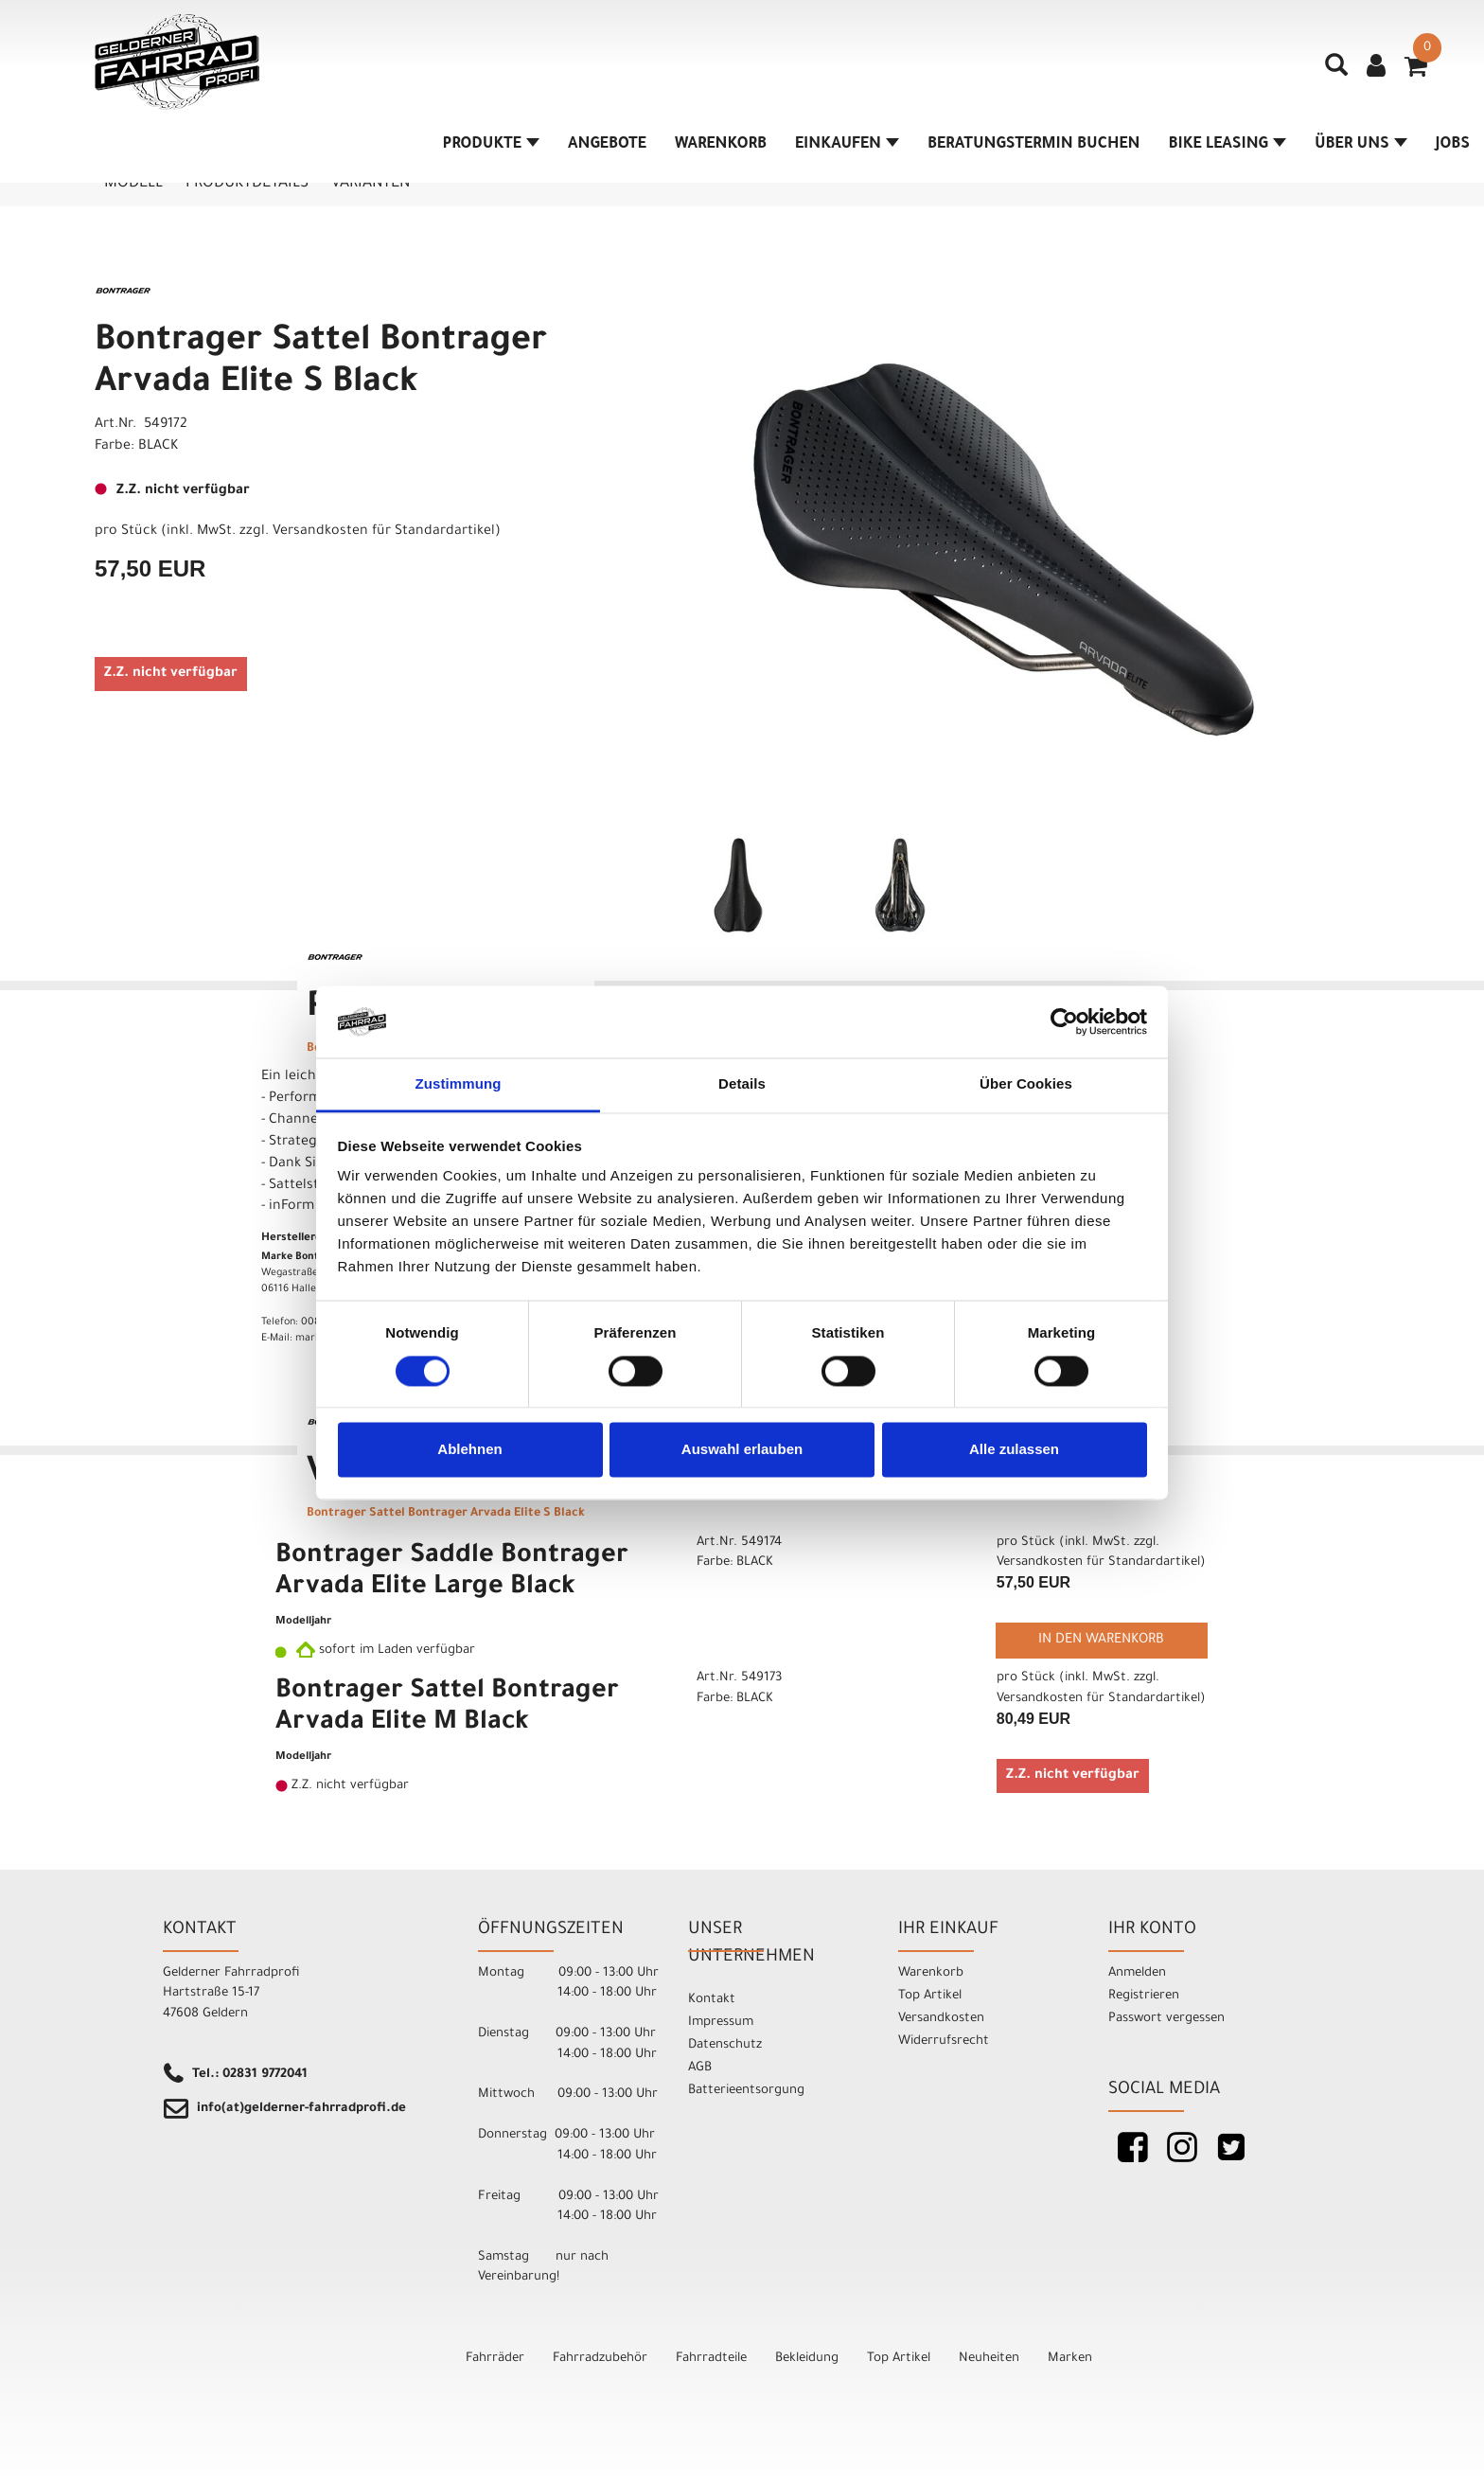 Image resolution: width=1484 pixels, height=2485 pixels. Describe the element at coordinates (490, 144) in the screenshot. I see `Produkte` at that location.